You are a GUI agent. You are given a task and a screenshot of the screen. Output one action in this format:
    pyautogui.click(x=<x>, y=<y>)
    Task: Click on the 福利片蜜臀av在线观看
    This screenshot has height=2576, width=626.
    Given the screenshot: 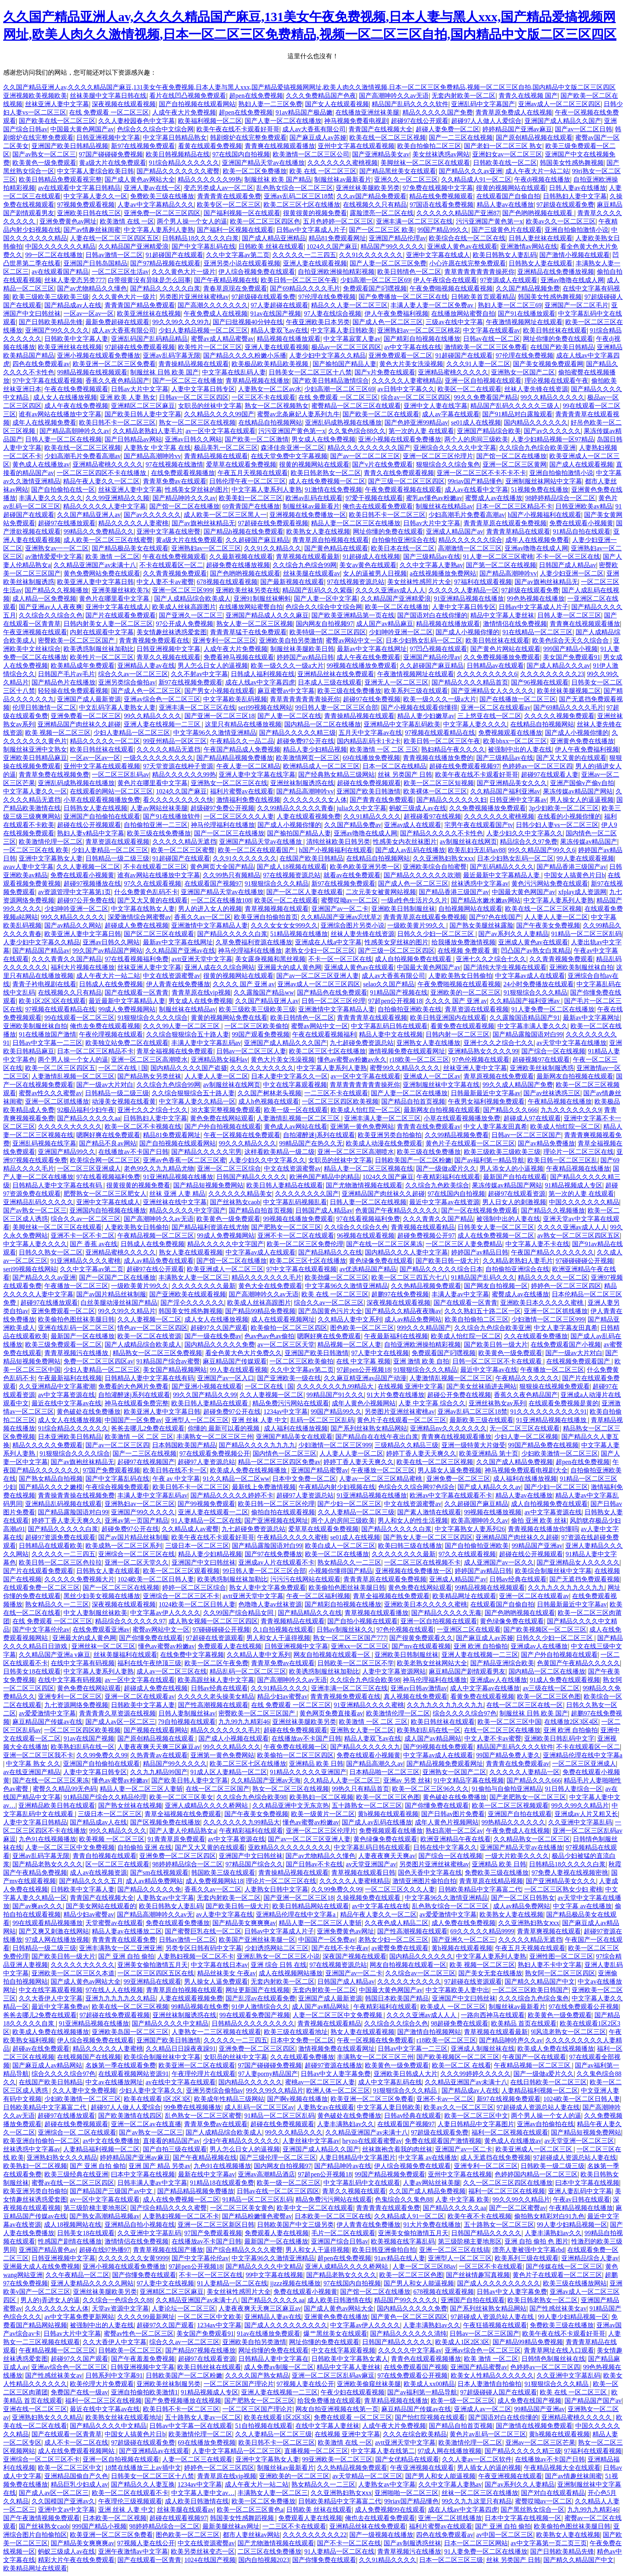 What is the action you would take?
    pyautogui.click(x=241, y=791)
    